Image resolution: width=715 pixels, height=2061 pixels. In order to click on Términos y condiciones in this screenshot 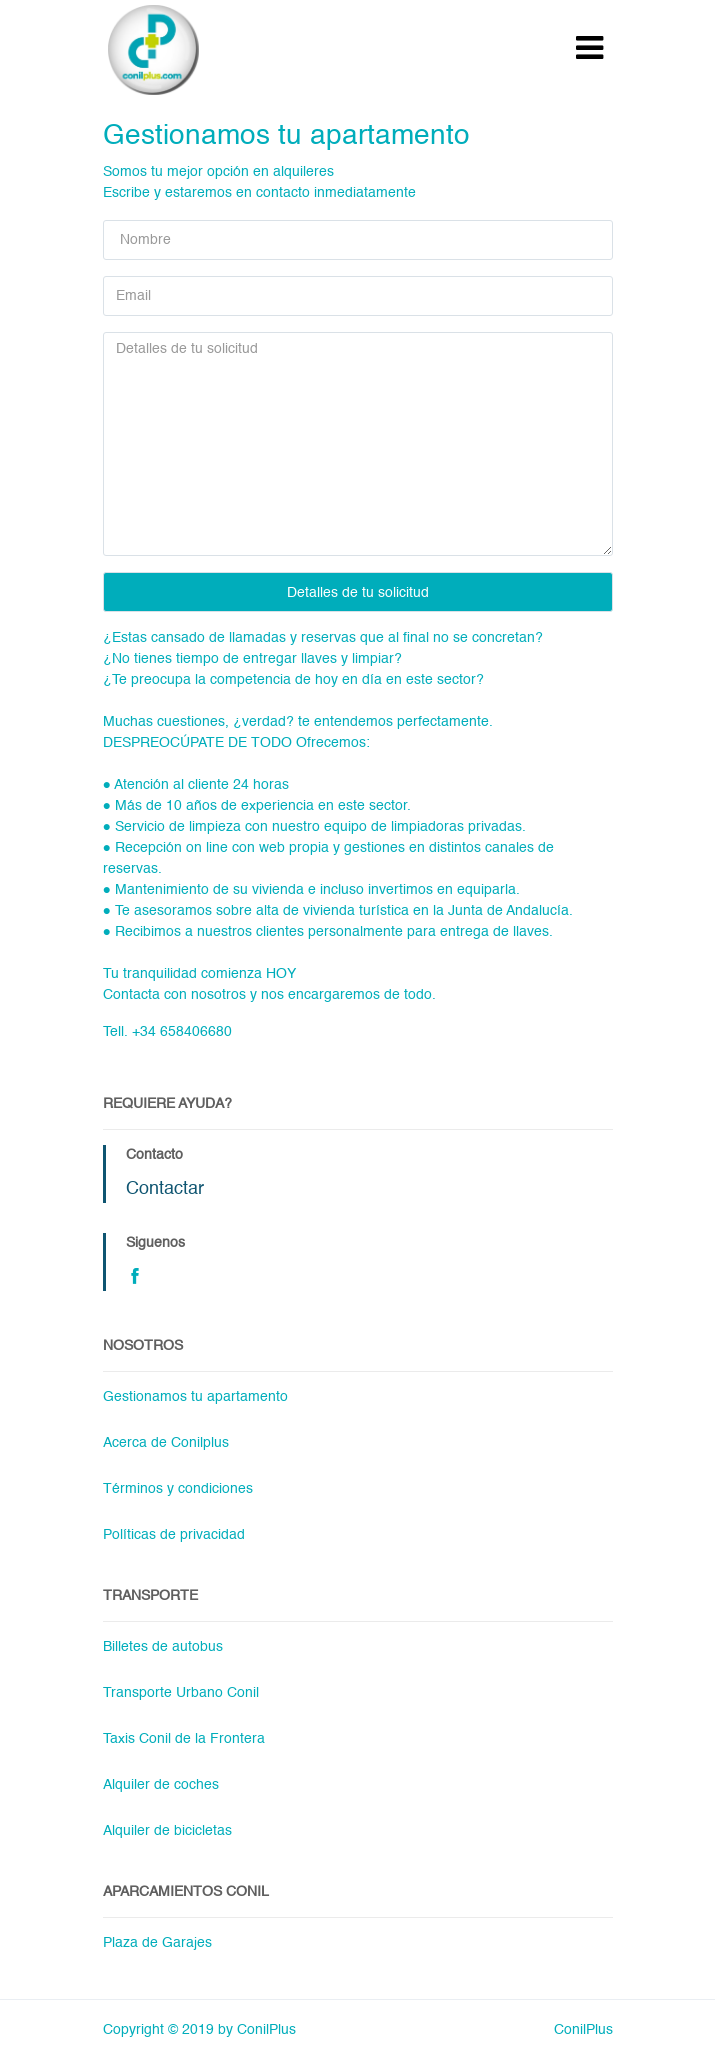, I will do `click(178, 1489)`.